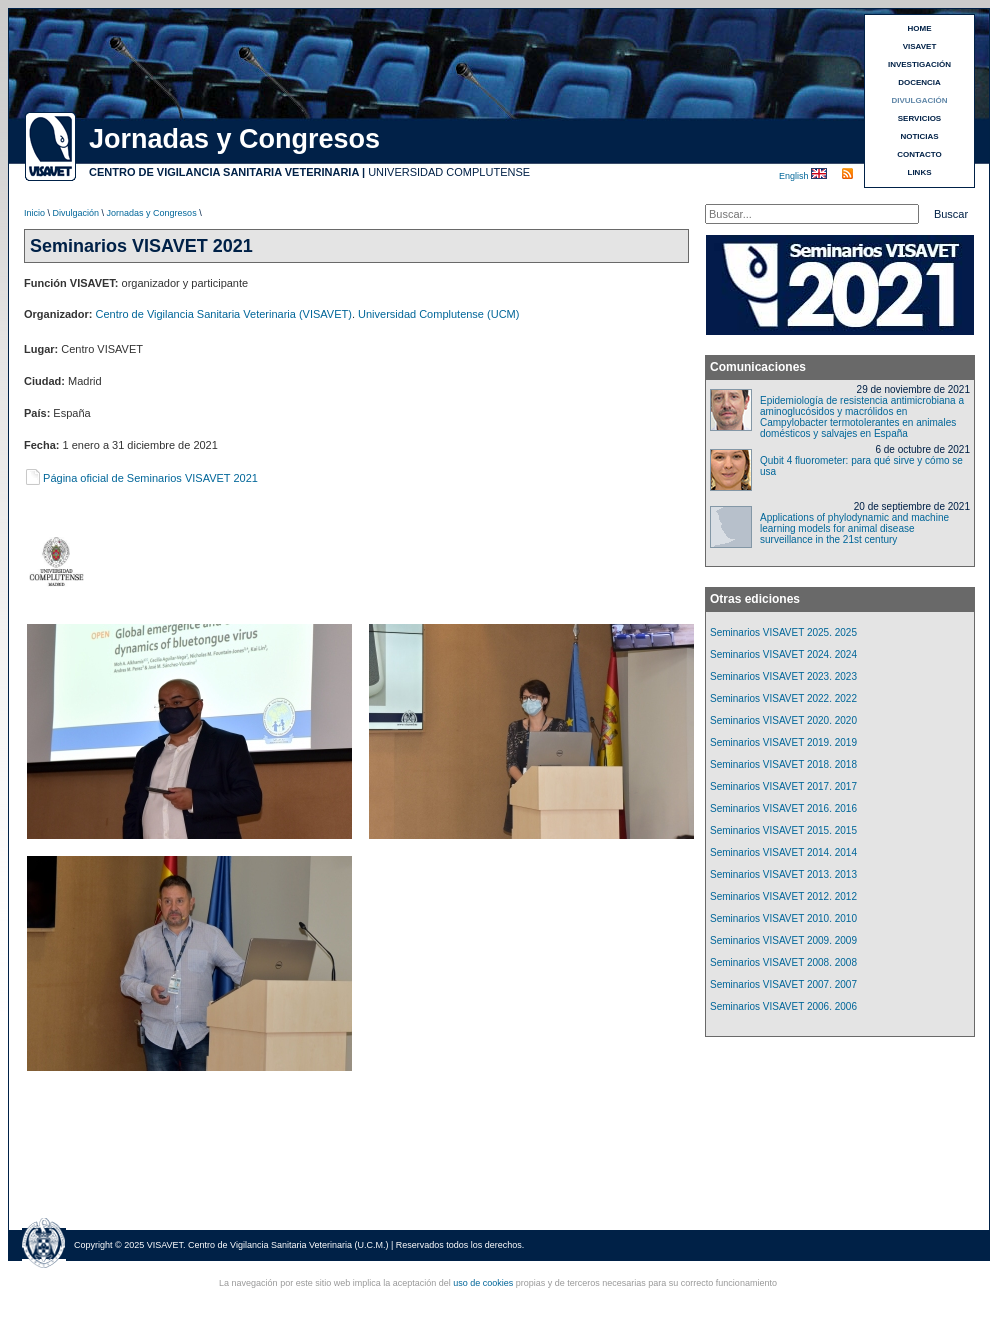 This screenshot has width=990, height=1321. What do you see at coordinates (449, 172) in the screenshot?
I see `UNIVERSIDAD COMPLUTENSE` at bounding box center [449, 172].